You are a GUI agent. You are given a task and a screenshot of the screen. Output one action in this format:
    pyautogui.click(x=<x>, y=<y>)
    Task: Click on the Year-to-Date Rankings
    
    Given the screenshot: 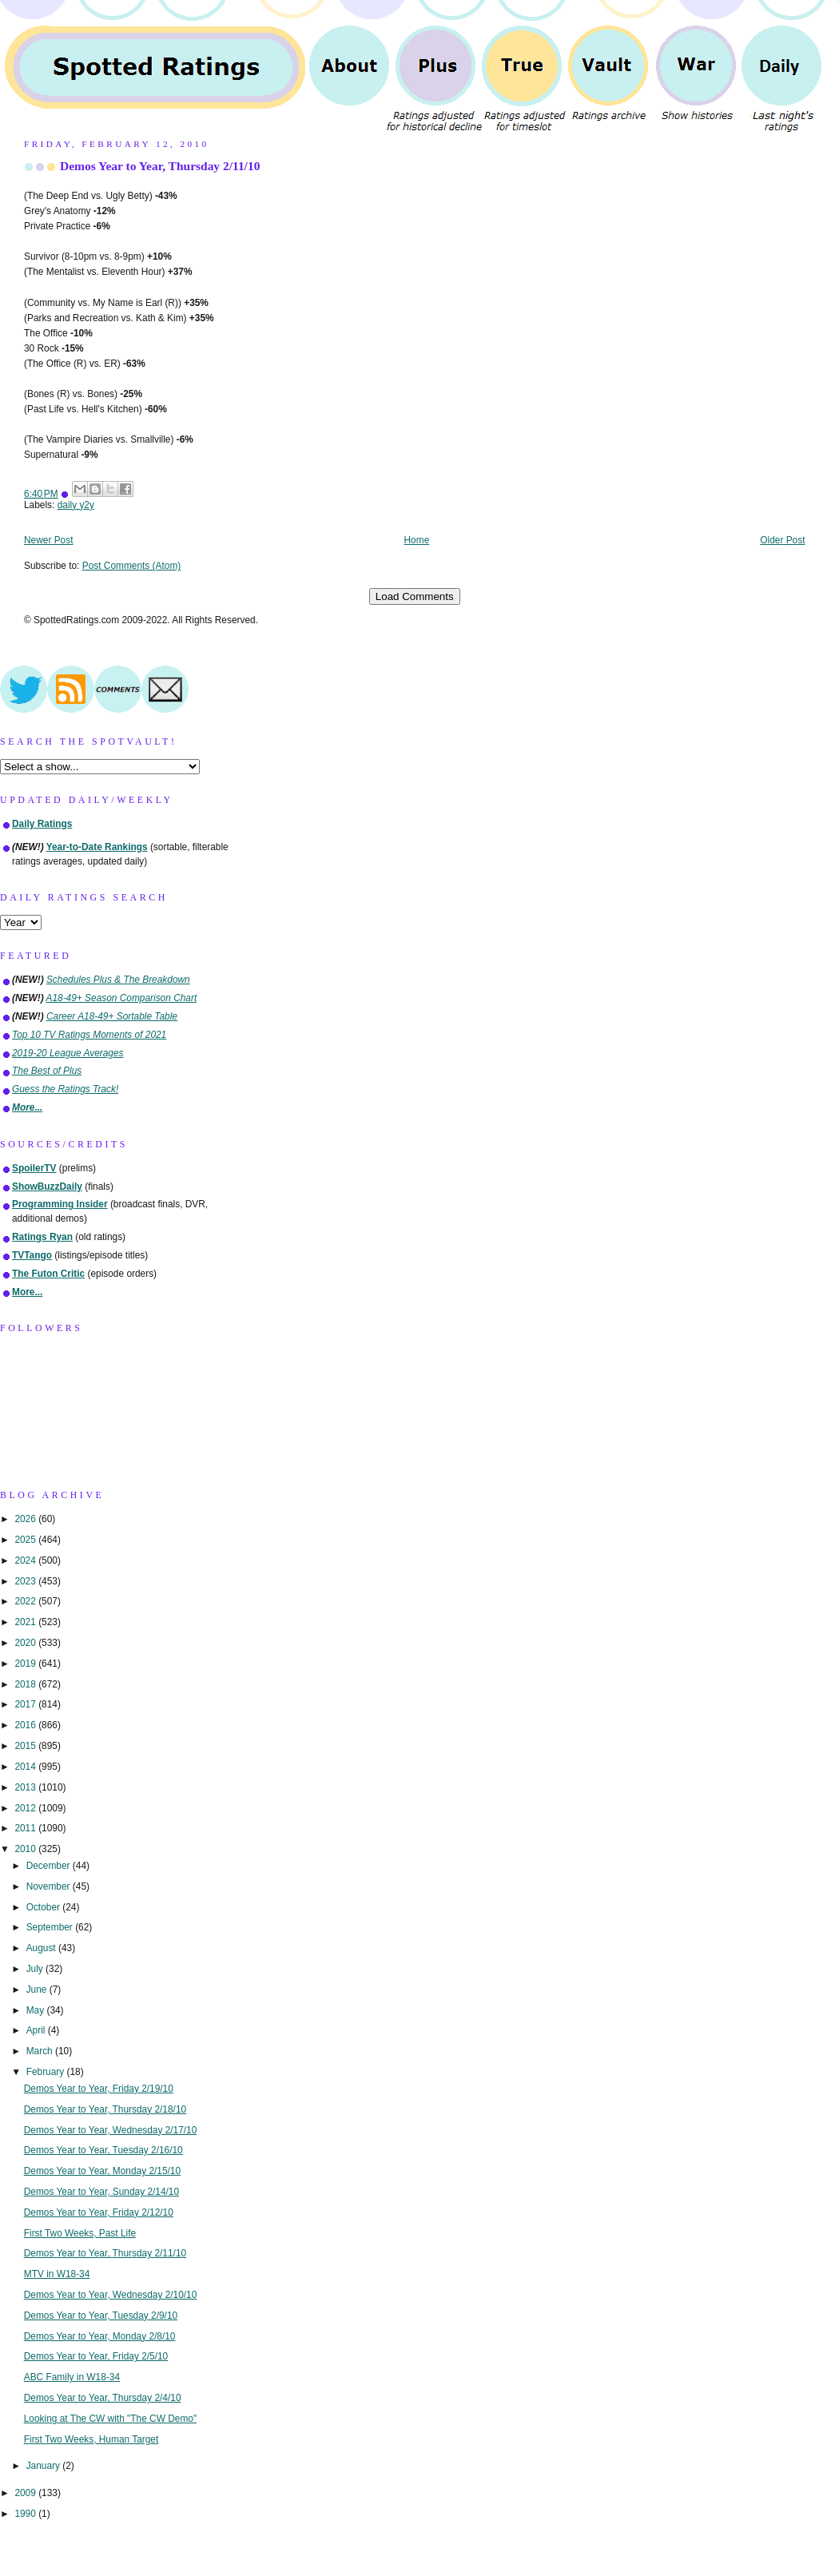 What is the action you would take?
    pyautogui.click(x=97, y=847)
    